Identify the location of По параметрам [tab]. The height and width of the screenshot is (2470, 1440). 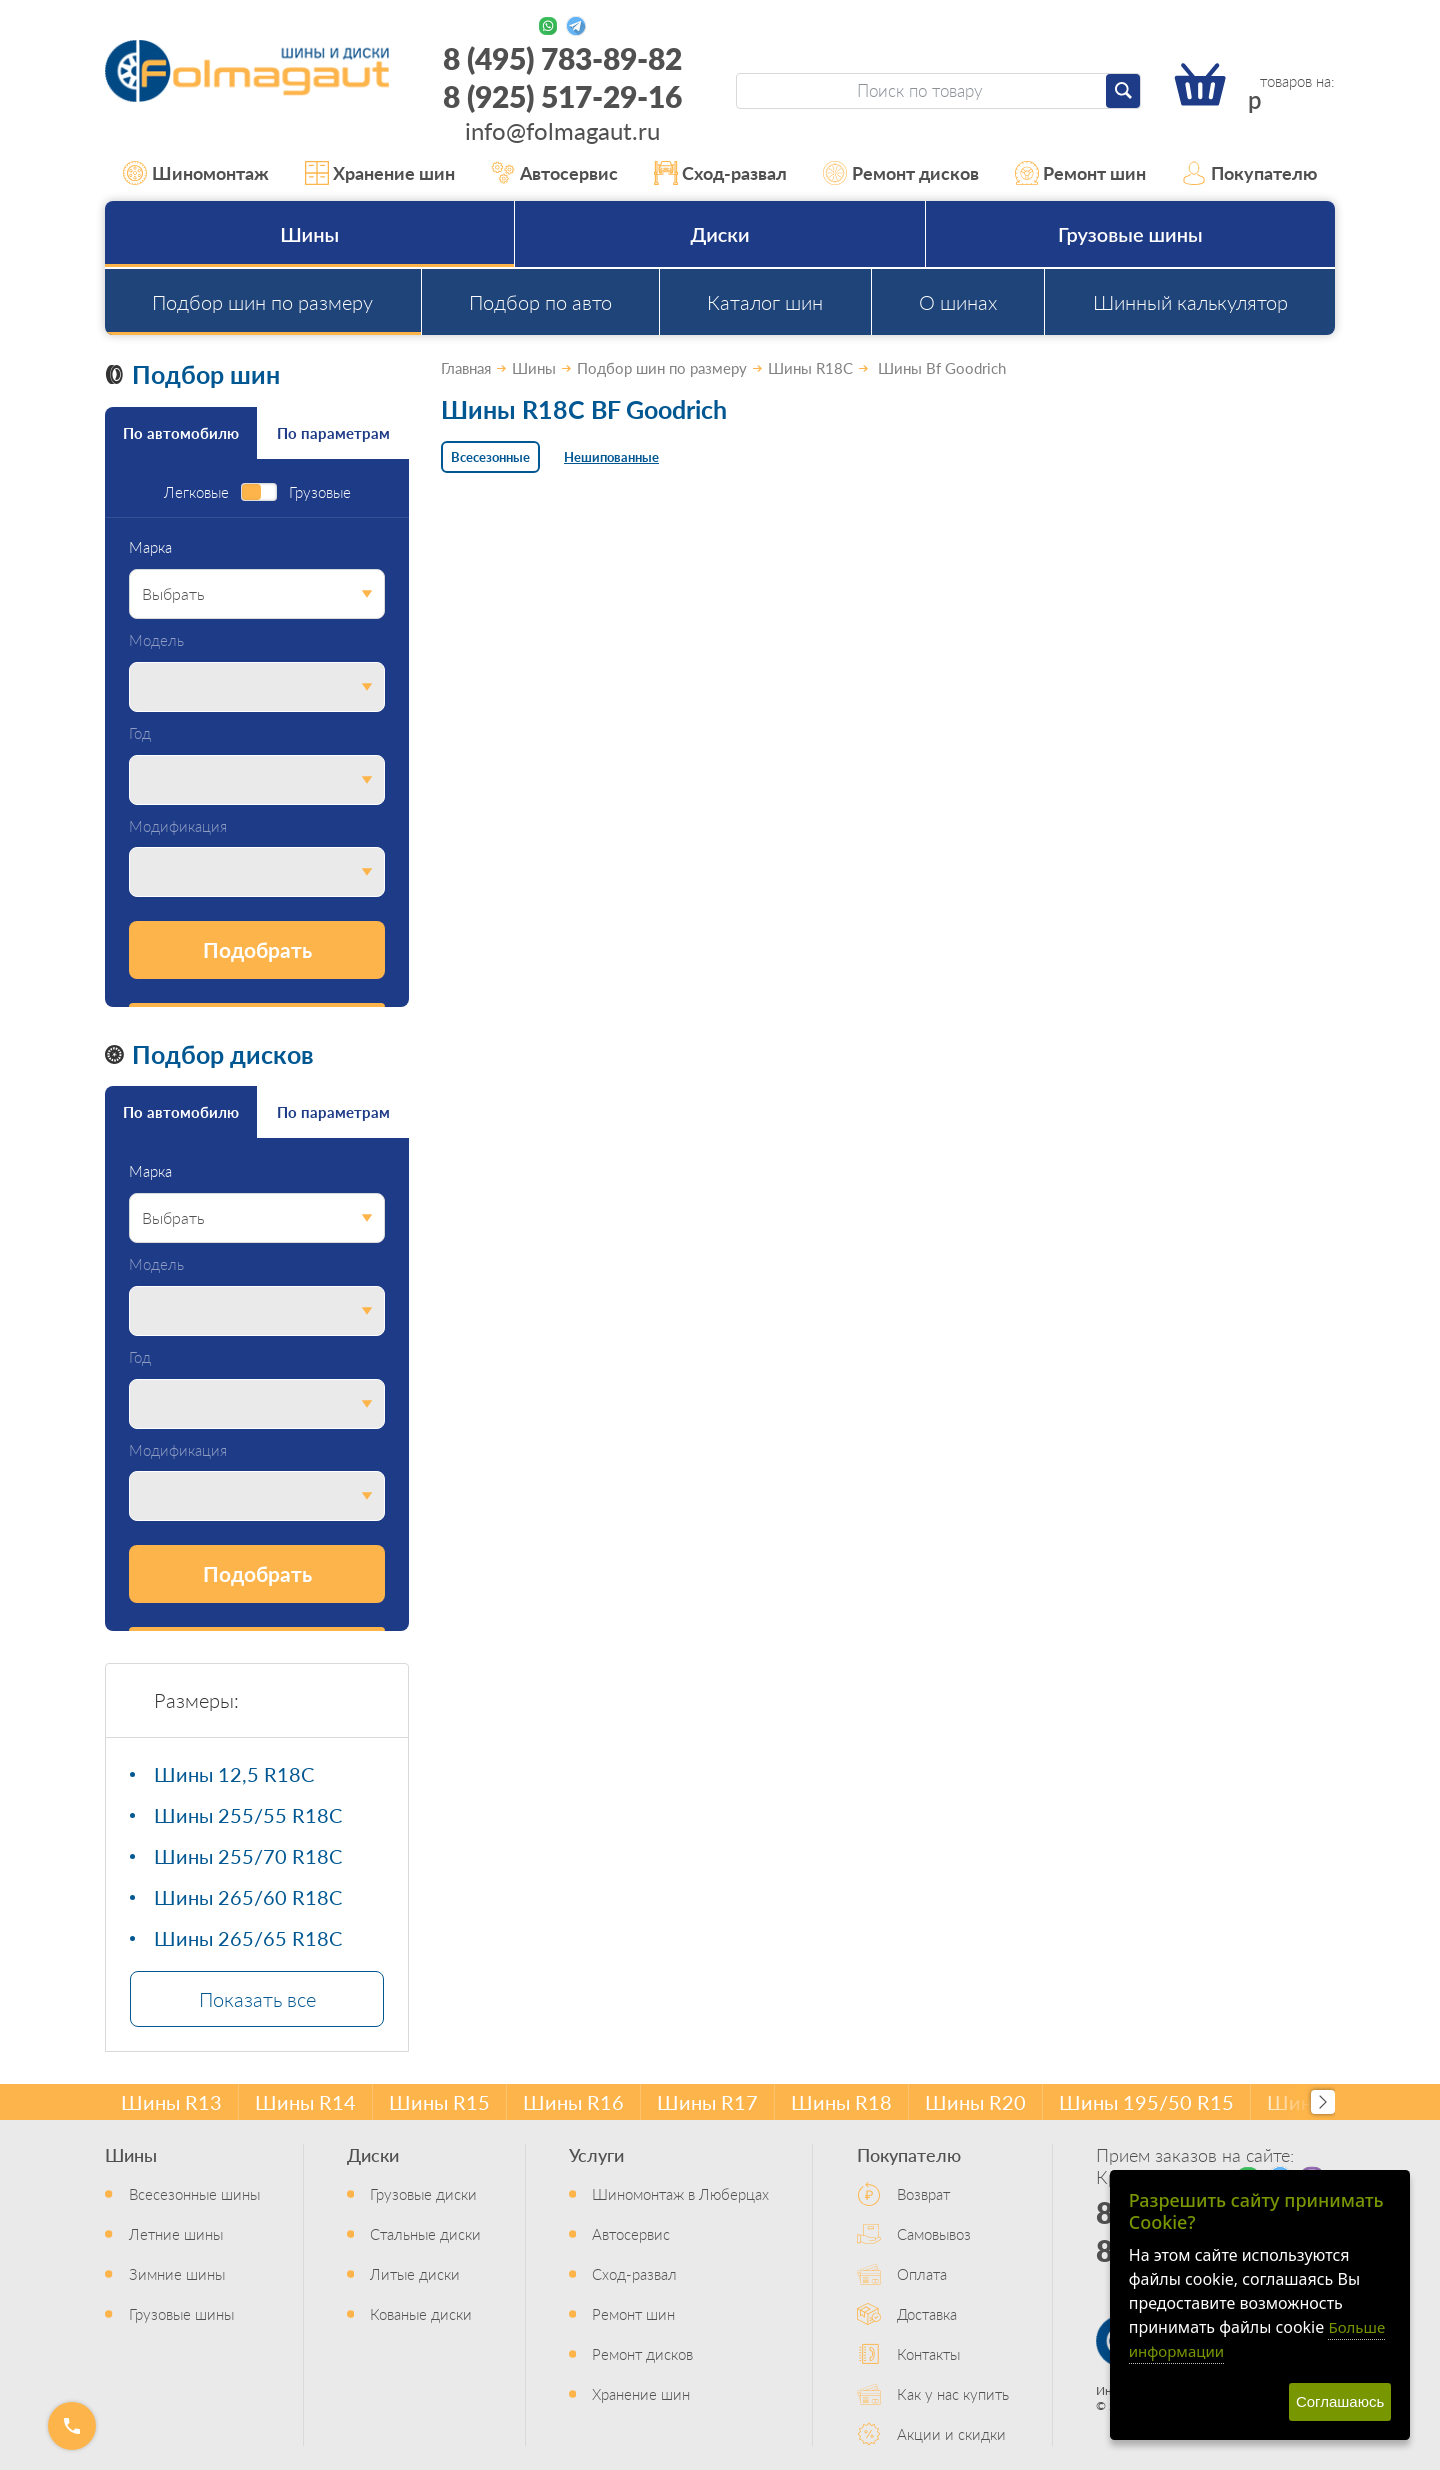
(333, 432).